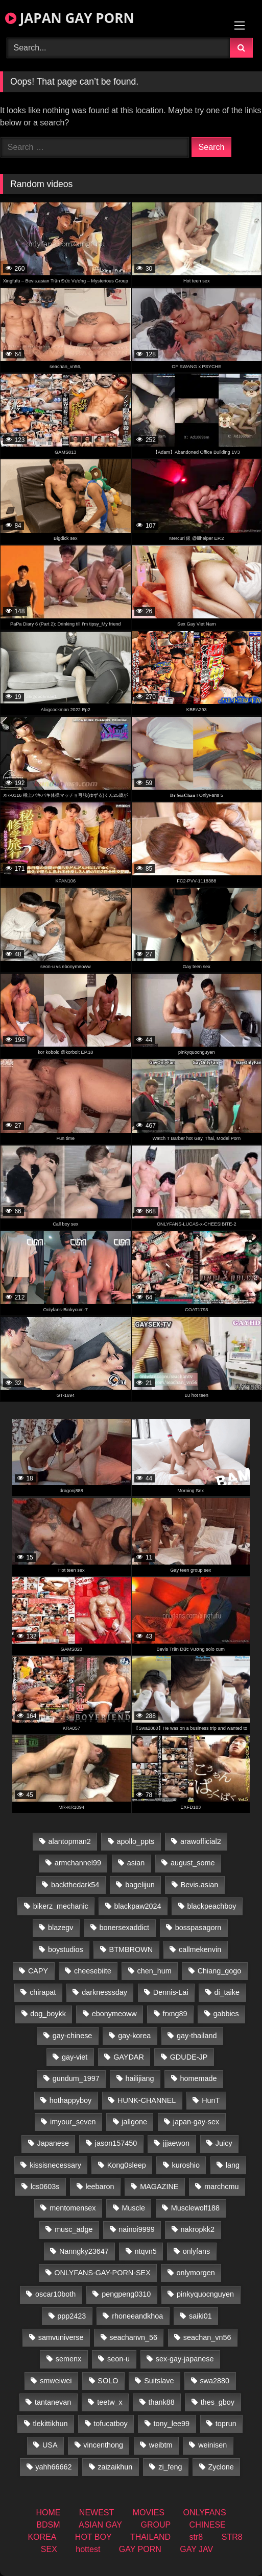 The image size is (262, 2576). I want to click on ASIAN GAY, so click(100, 2524).